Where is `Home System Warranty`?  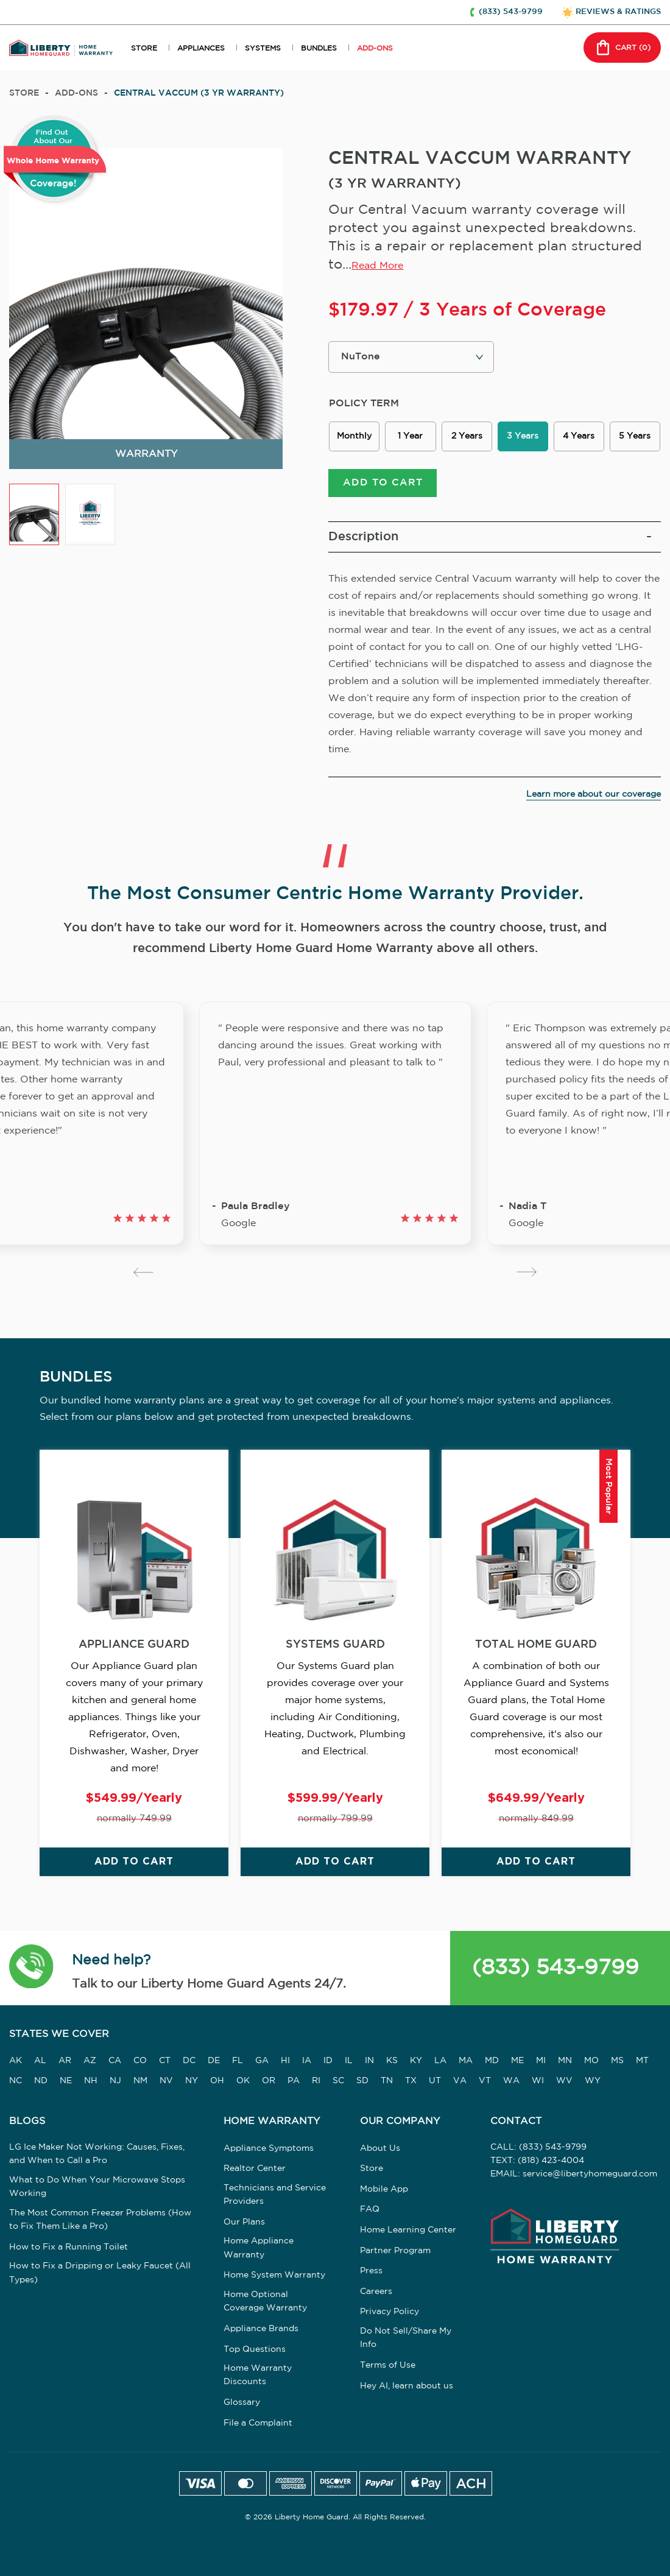 Home System Warranty is located at coordinates (274, 2277).